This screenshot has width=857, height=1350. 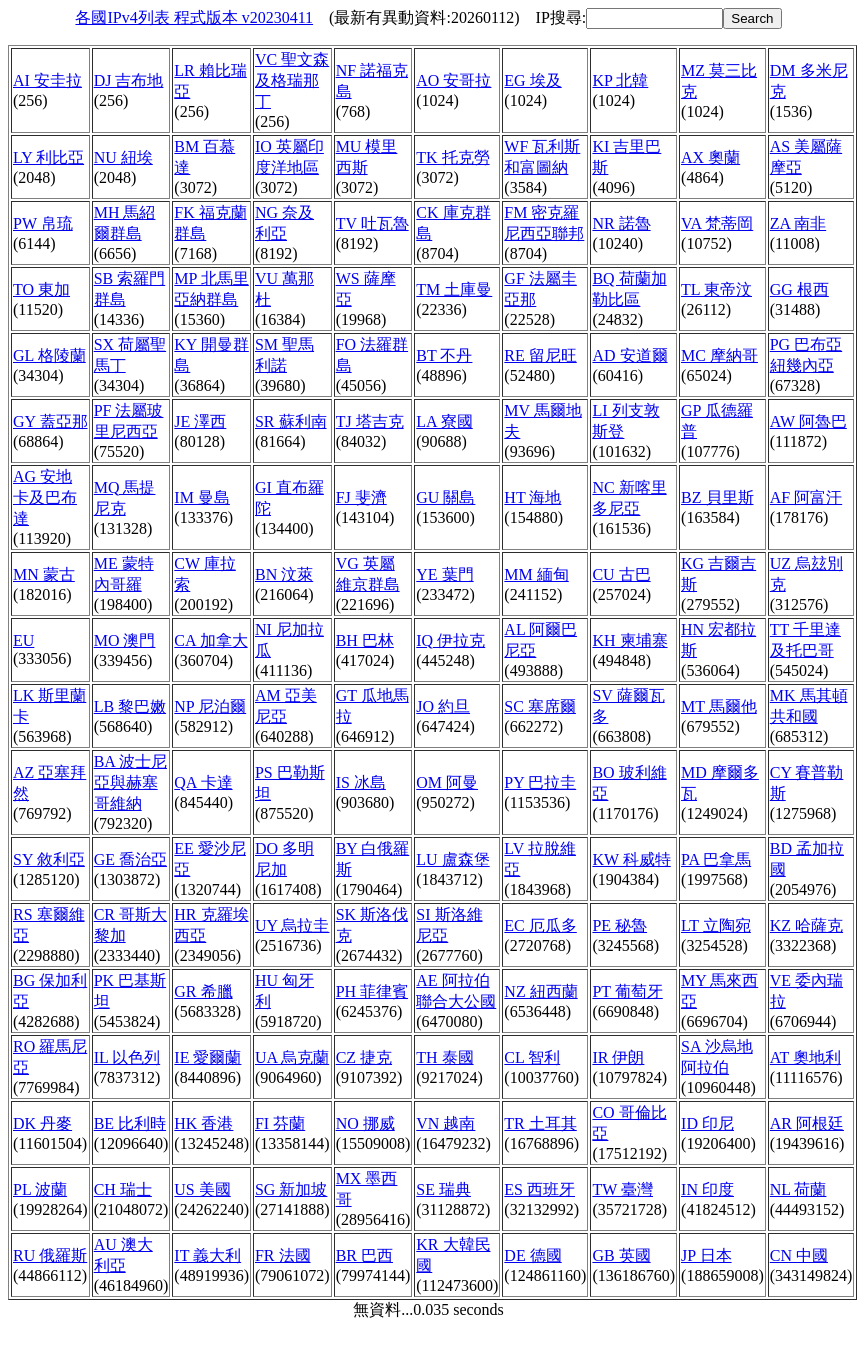 What do you see at coordinates (49, 355) in the screenshot?
I see `GL 格陵蘭` at bounding box center [49, 355].